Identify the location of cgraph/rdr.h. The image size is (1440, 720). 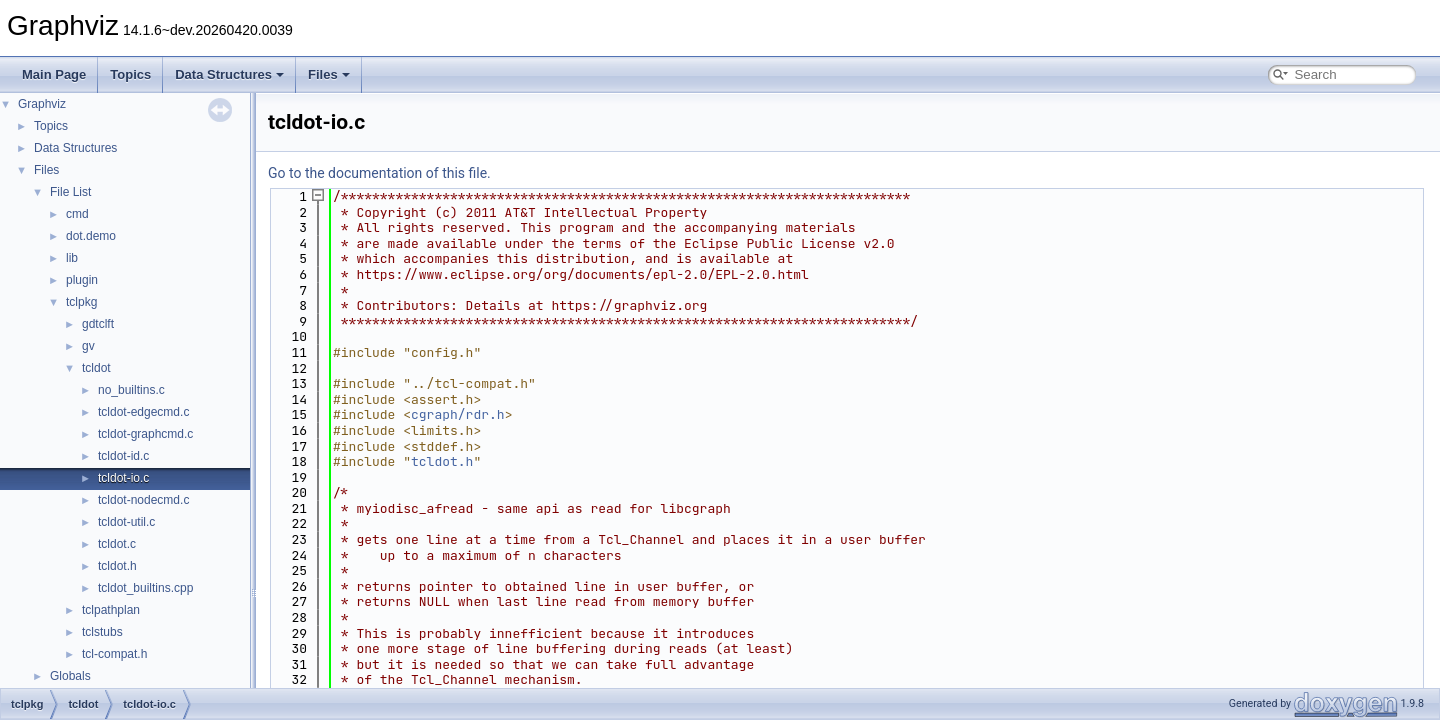
(458, 414).